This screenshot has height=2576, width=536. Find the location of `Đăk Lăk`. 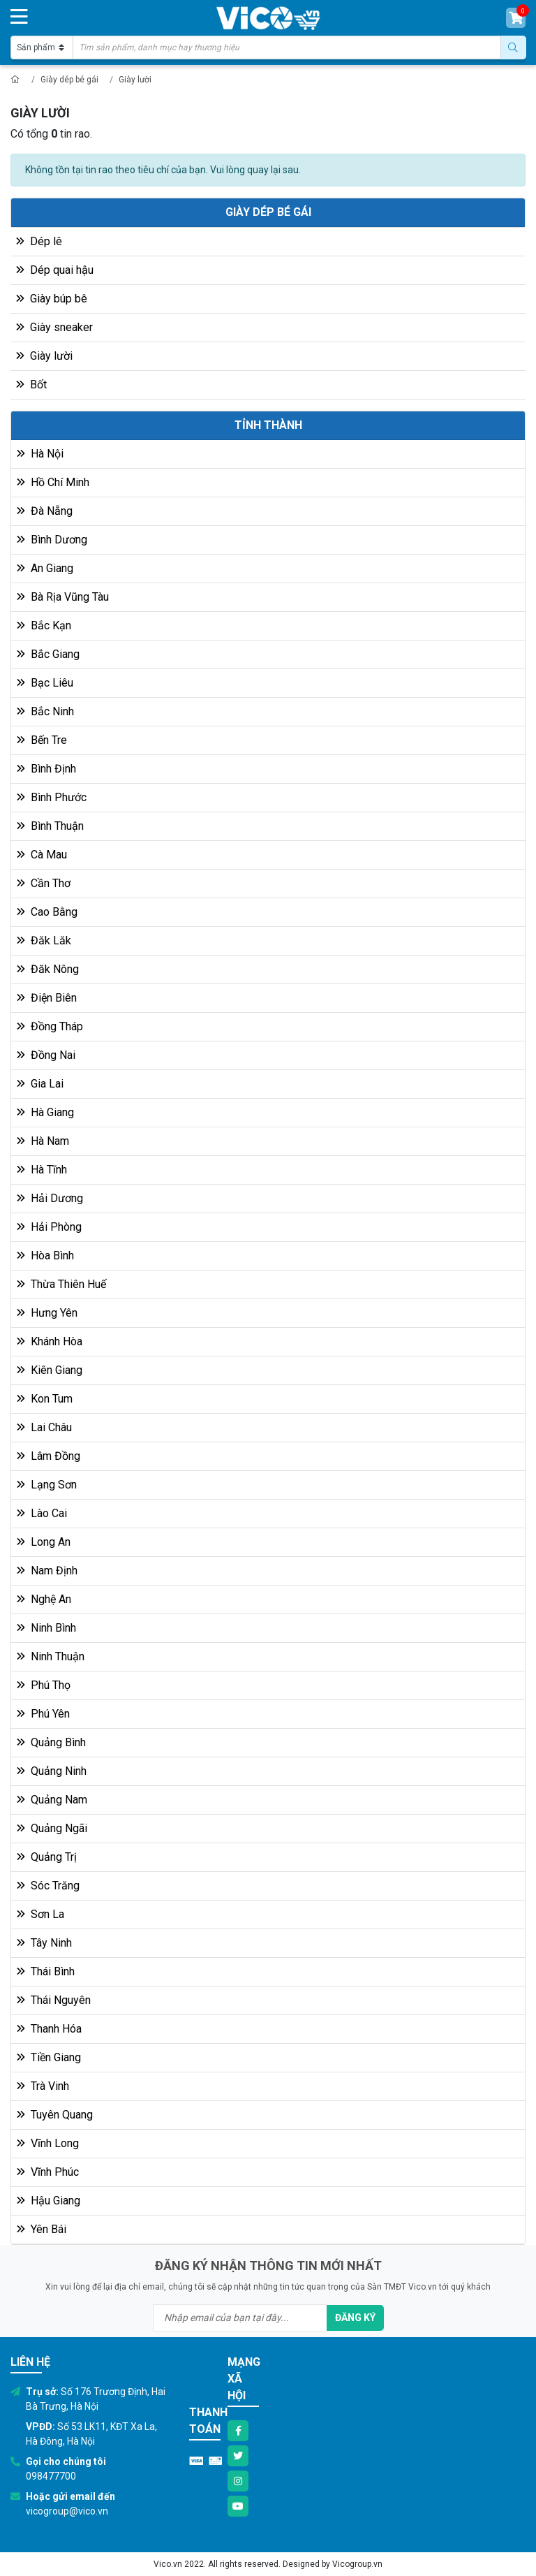

Đăk Lăk is located at coordinates (44, 940).